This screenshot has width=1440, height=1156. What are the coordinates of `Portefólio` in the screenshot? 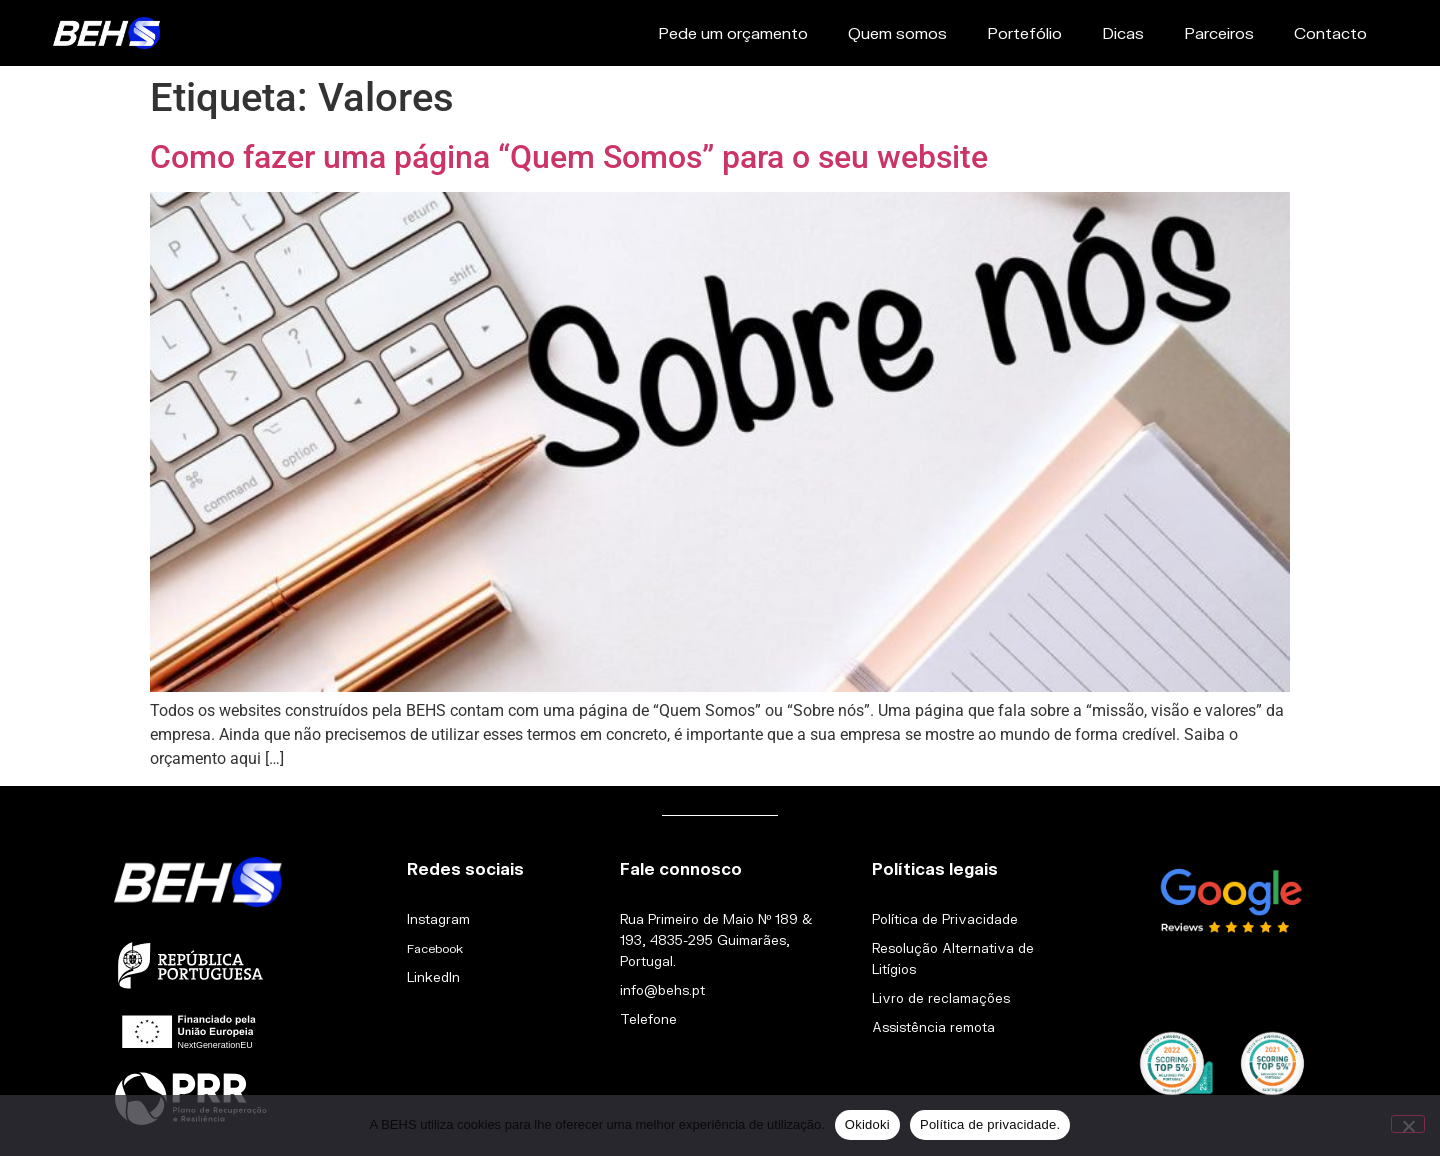 It's located at (1024, 32).